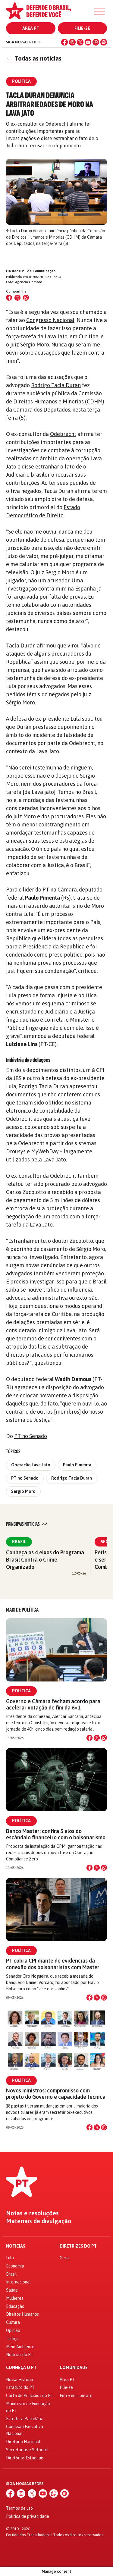  What do you see at coordinates (63, 434) in the screenshot?
I see `Odebrecht` at bounding box center [63, 434].